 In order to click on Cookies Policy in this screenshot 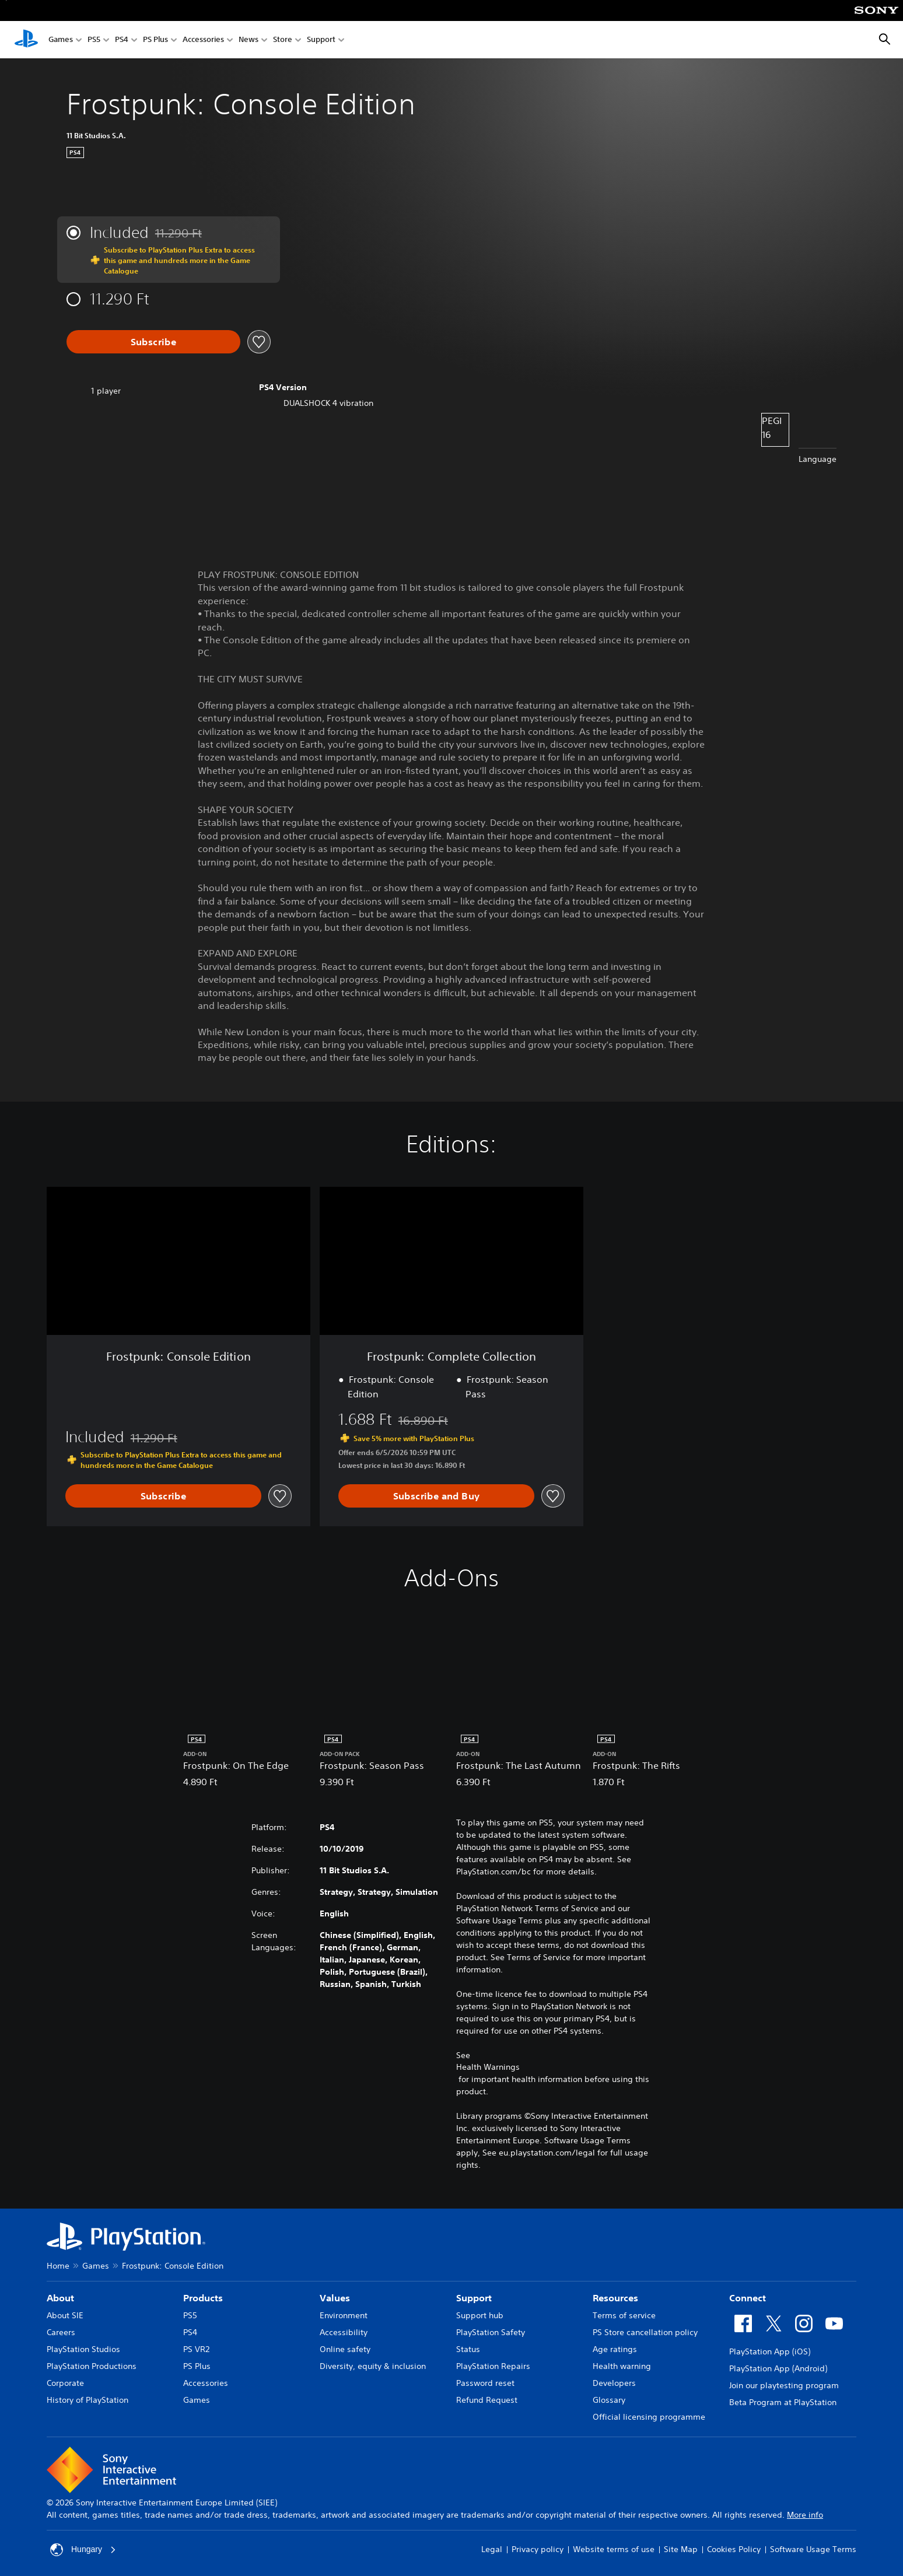, I will do `click(734, 2549)`.